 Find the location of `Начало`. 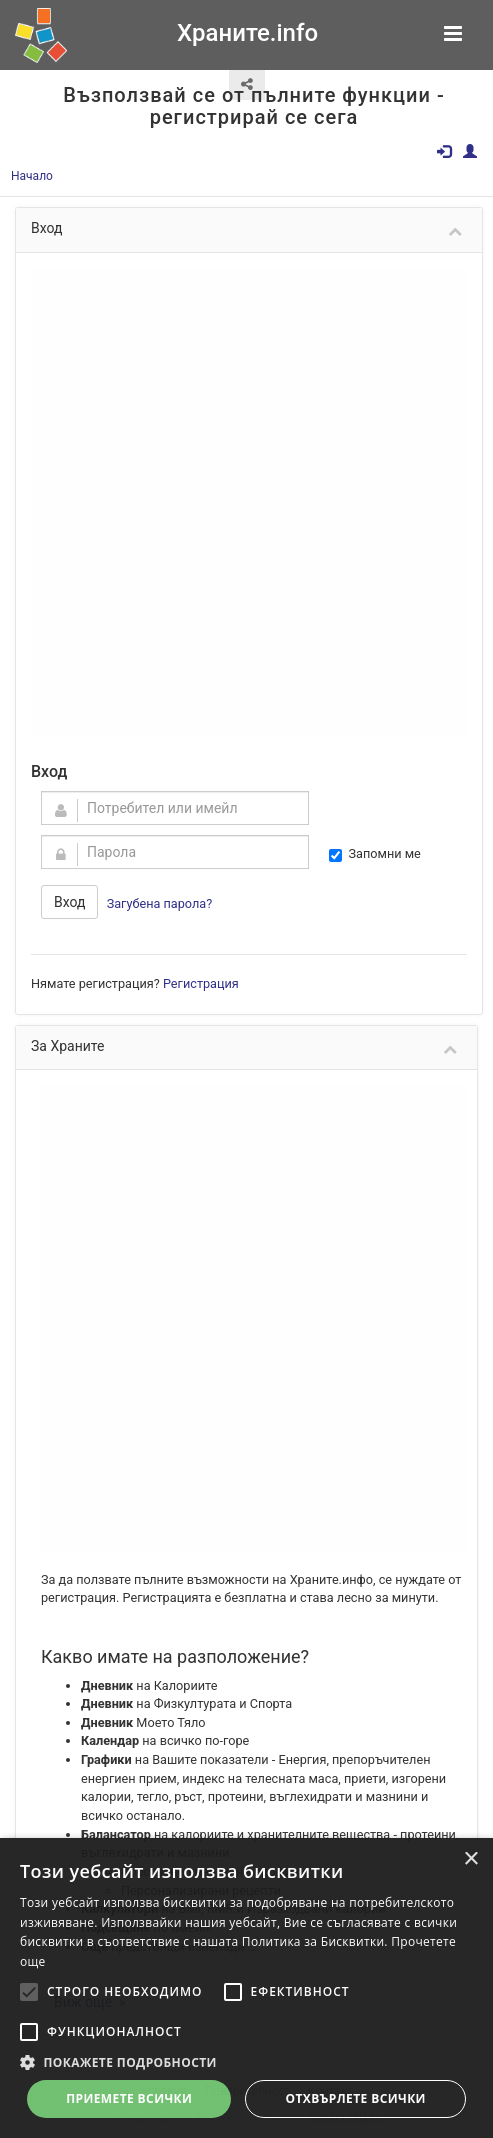

Начало is located at coordinates (32, 176).